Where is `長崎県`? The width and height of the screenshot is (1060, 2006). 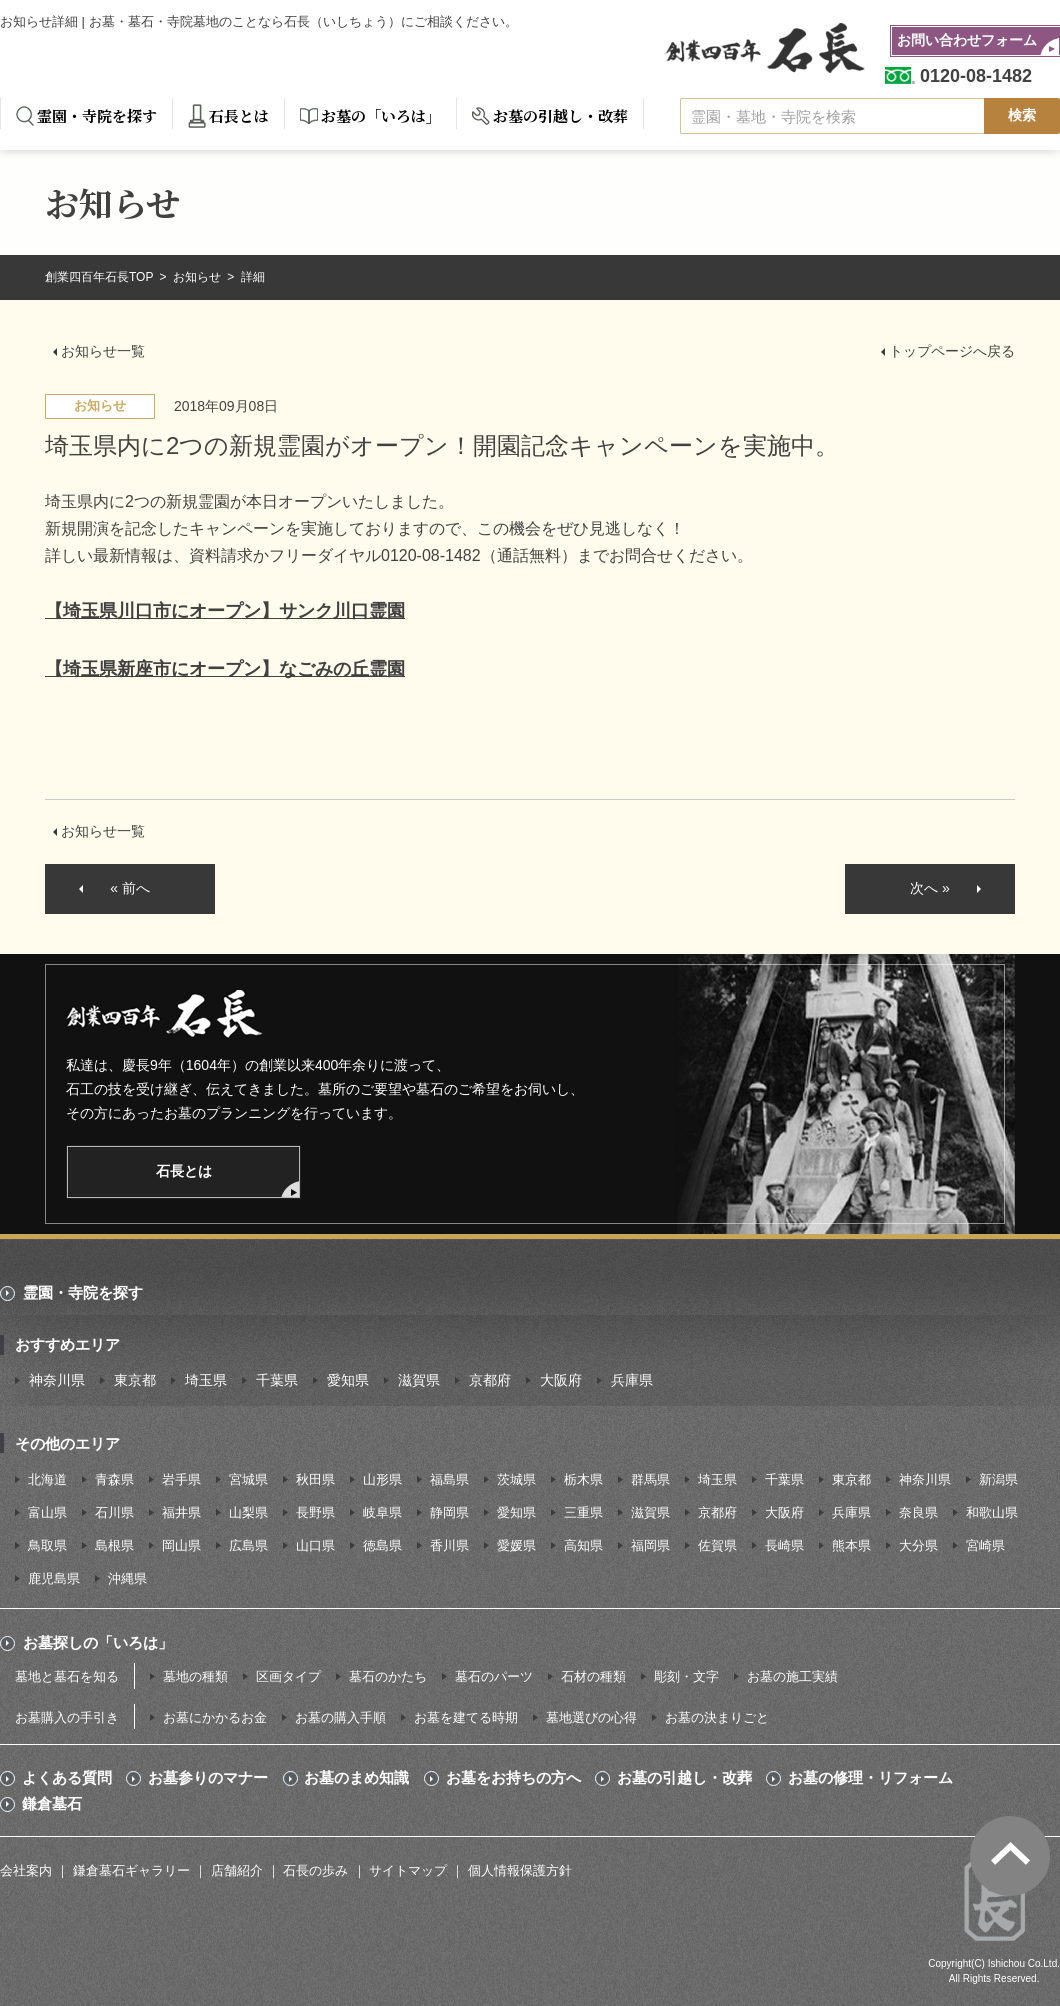
長崎県 is located at coordinates (784, 1545).